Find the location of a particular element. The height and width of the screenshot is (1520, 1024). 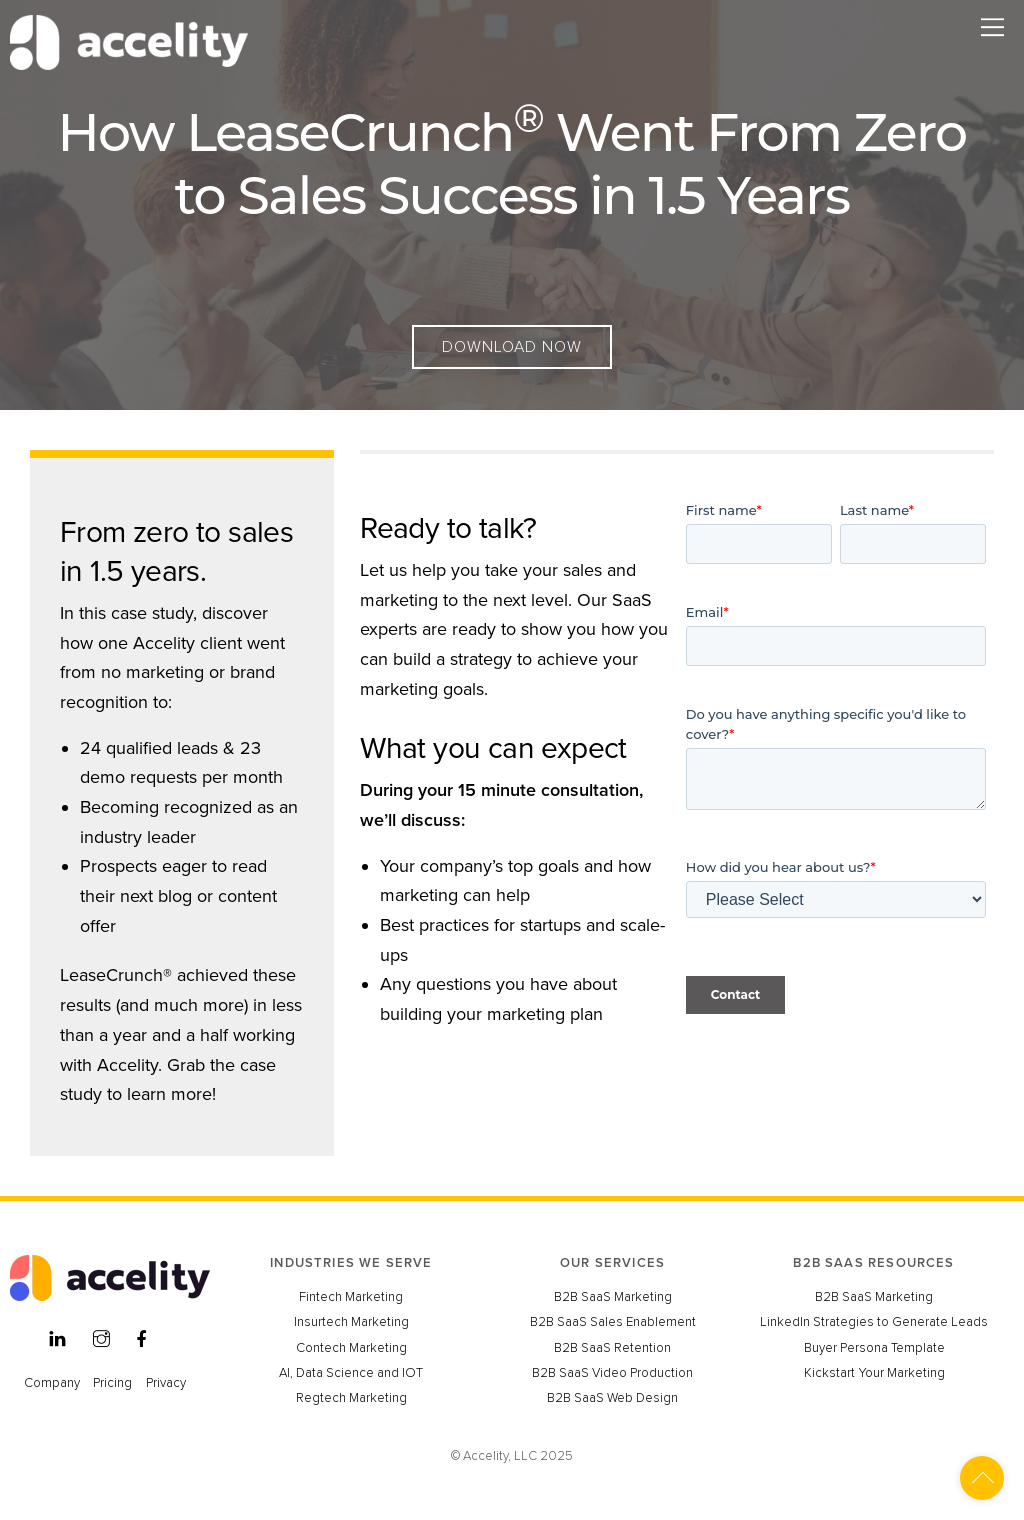

Company [menuitem] is located at coordinates (52, 1383).